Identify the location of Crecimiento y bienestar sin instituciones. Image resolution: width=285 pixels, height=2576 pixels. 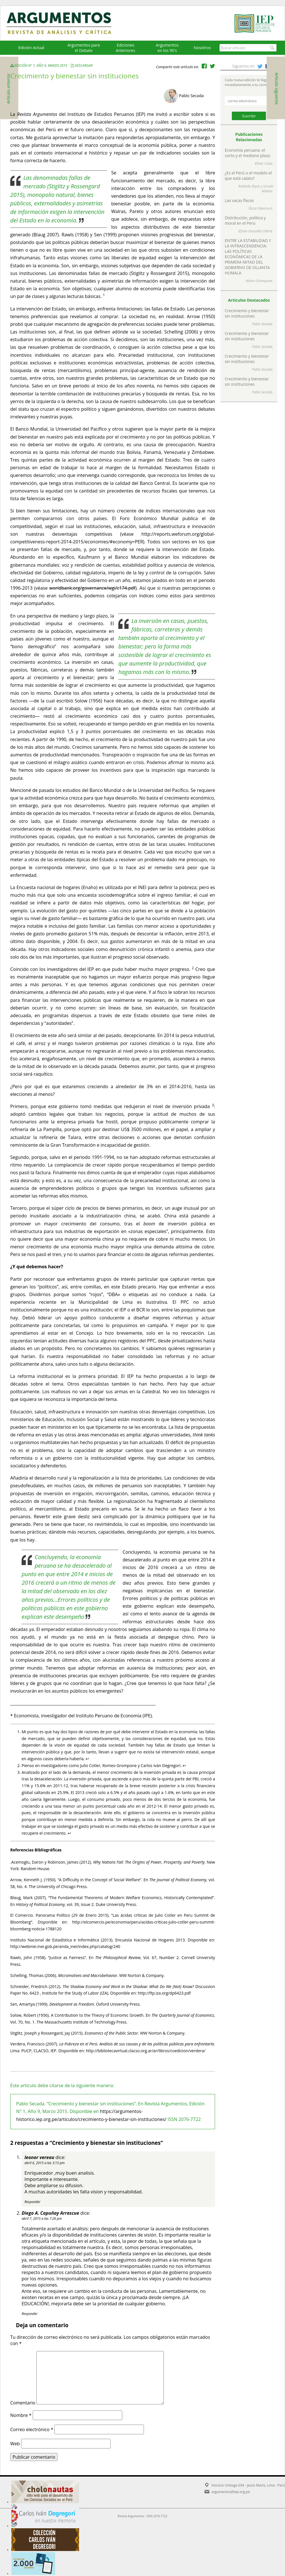
(247, 313).